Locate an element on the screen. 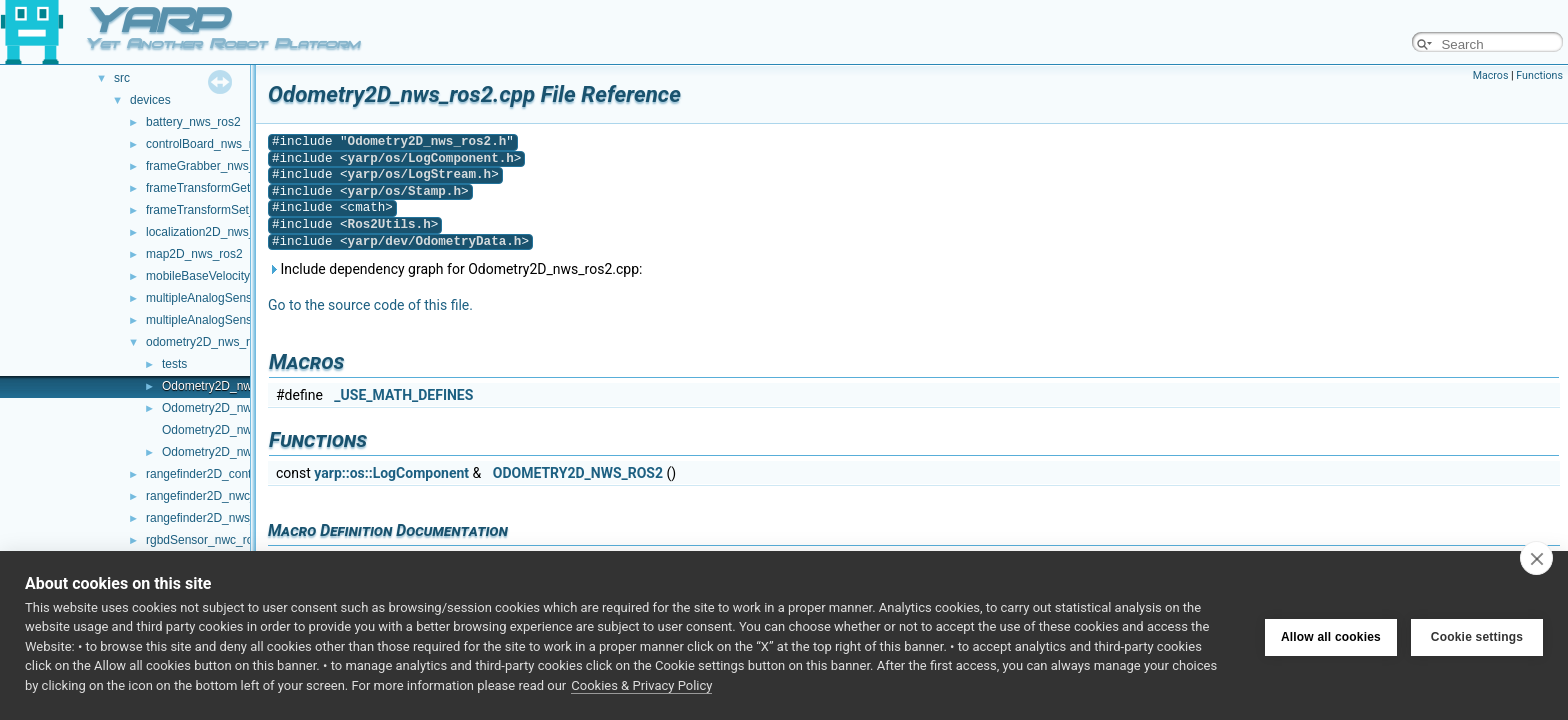 The image size is (1568, 720). Cookies & Privacy Policy is located at coordinates (641, 685).